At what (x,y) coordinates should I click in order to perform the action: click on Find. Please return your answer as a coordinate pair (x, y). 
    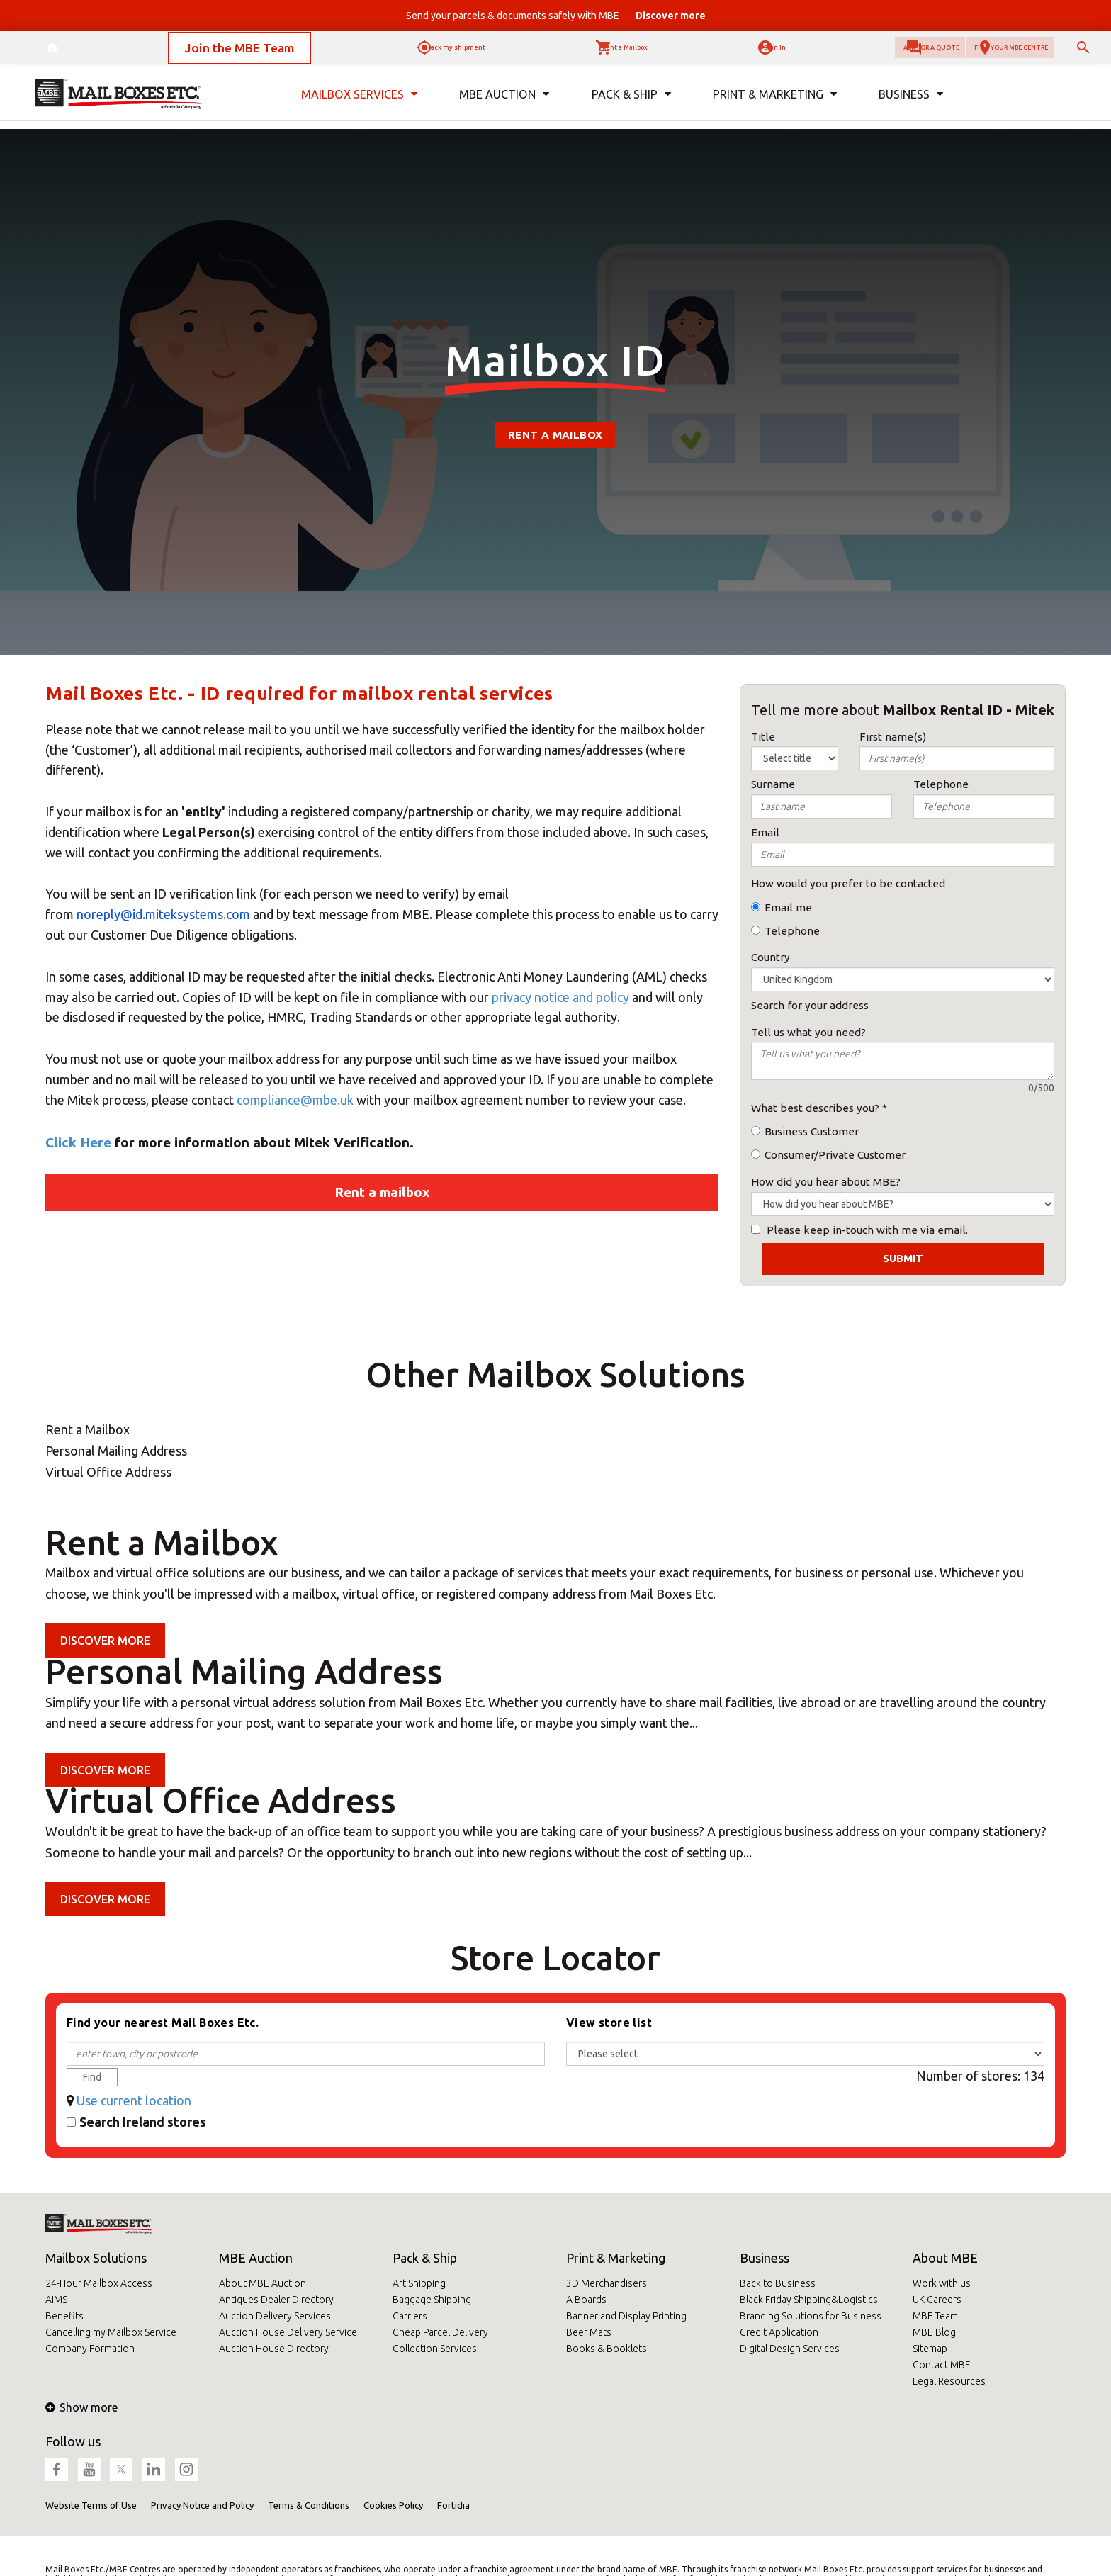
    Looking at the image, I should click on (92, 2077).